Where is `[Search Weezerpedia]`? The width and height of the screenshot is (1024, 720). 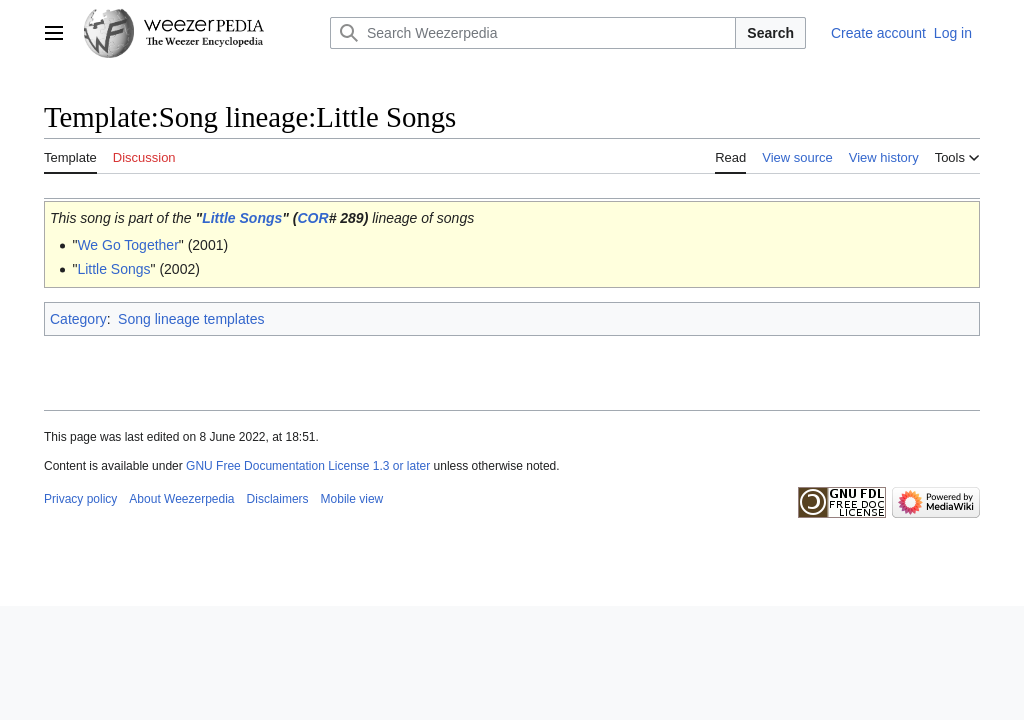 [Search Weezerpedia] is located at coordinates (533, 33).